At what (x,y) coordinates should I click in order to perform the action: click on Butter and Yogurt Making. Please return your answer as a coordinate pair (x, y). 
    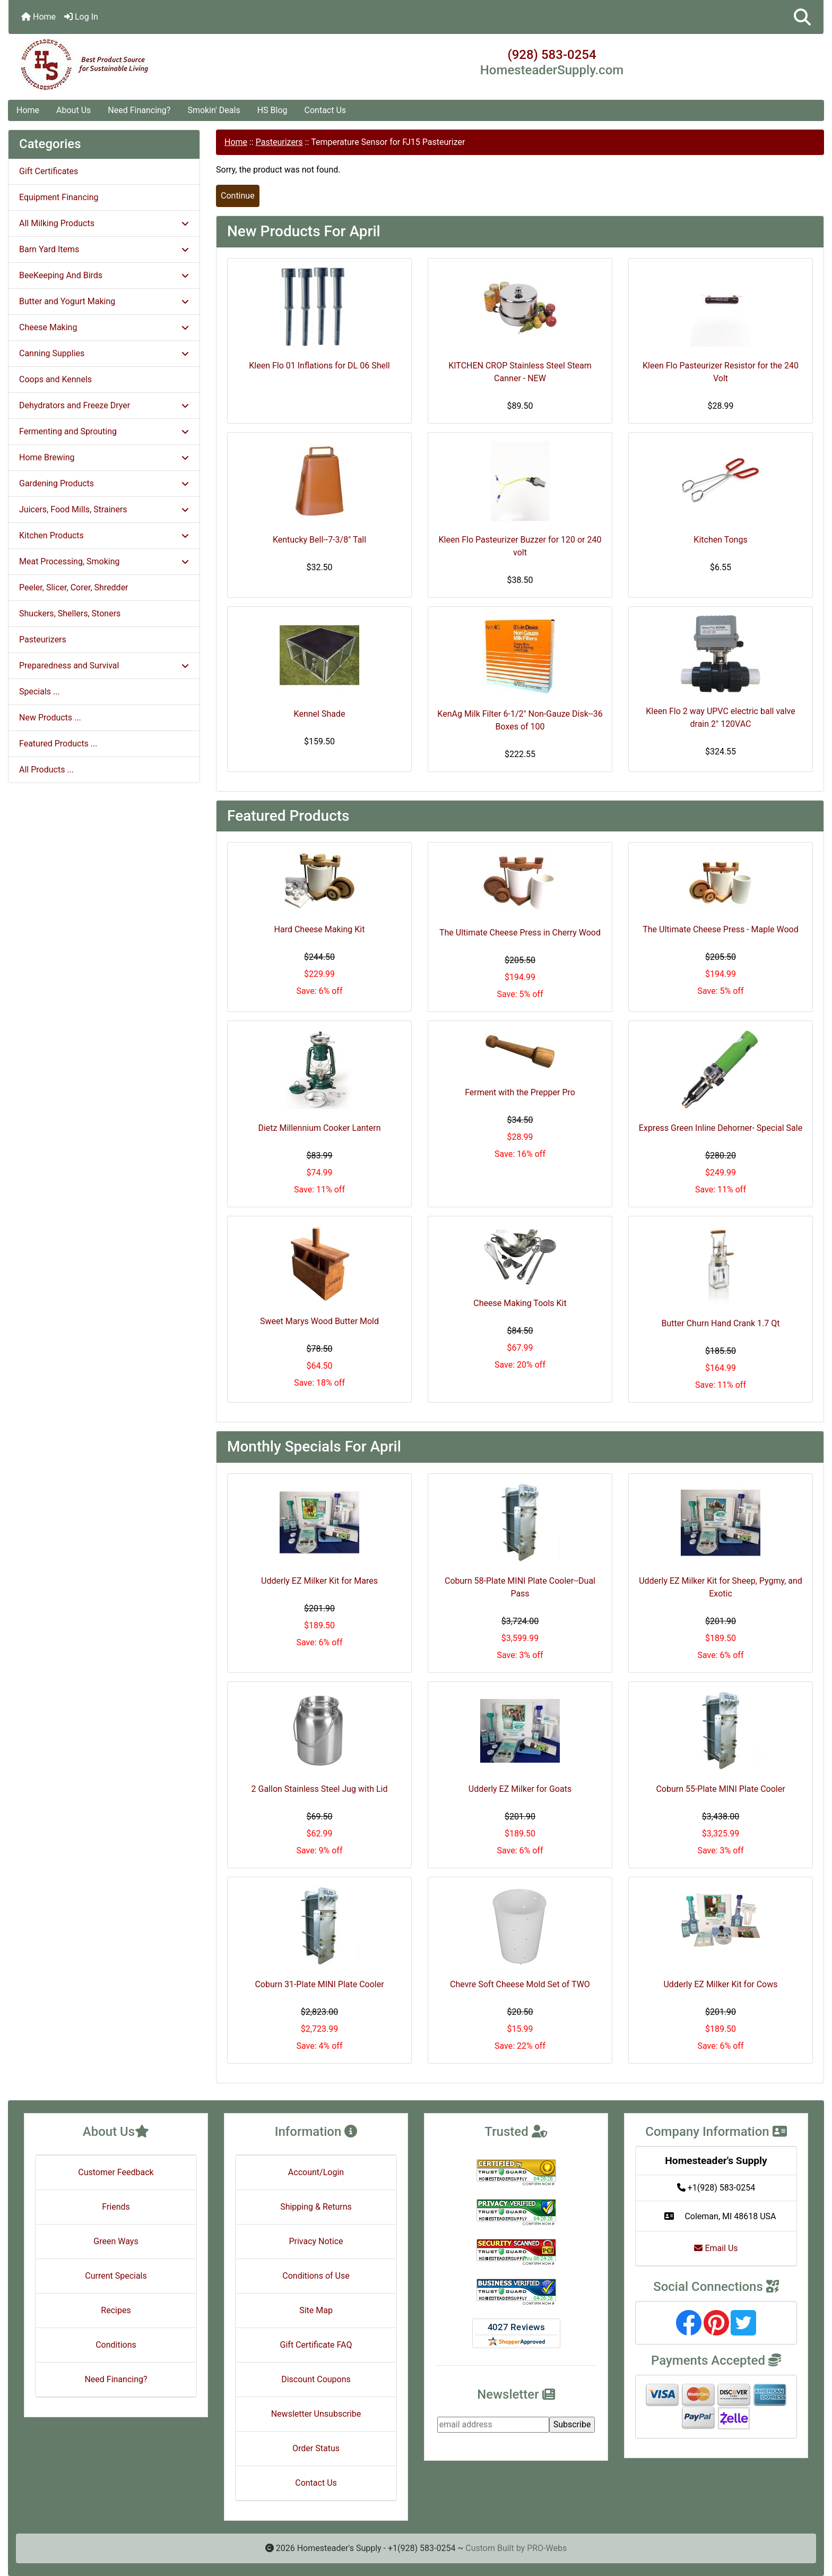
    Looking at the image, I should click on (104, 301).